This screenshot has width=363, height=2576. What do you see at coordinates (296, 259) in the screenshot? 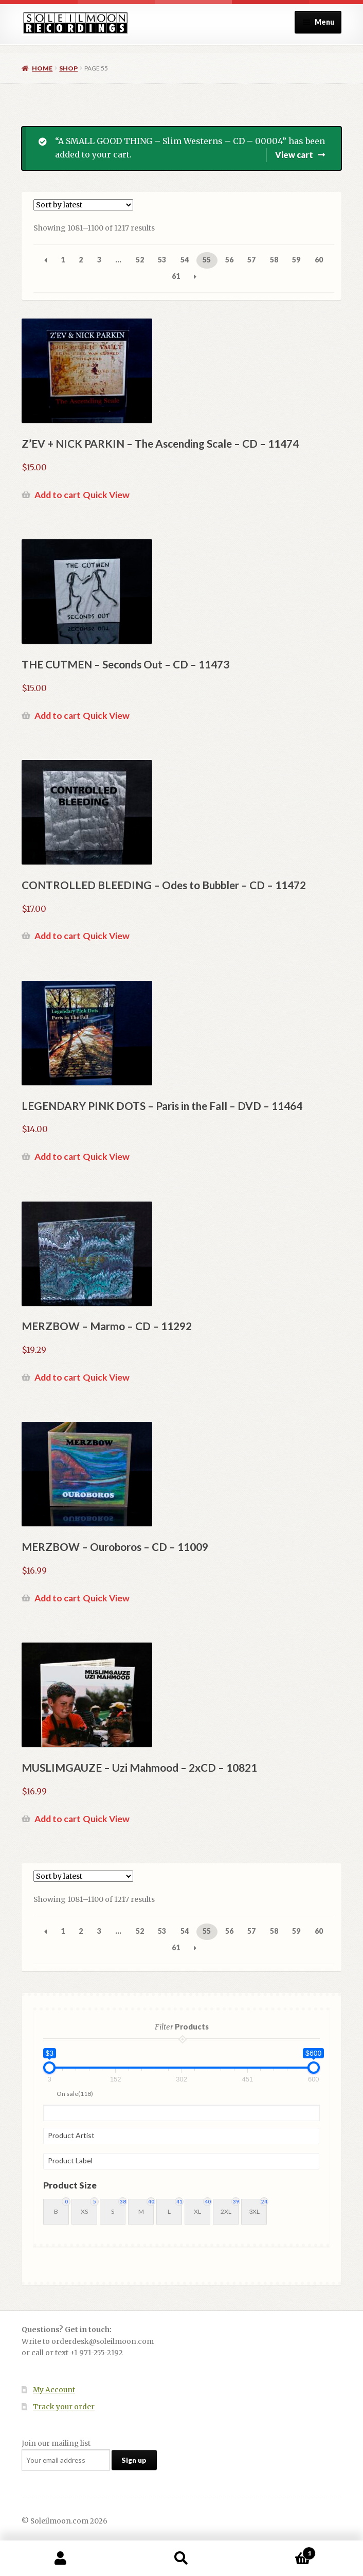
I see `59 [Page 59]` at bounding box center [296, 259].